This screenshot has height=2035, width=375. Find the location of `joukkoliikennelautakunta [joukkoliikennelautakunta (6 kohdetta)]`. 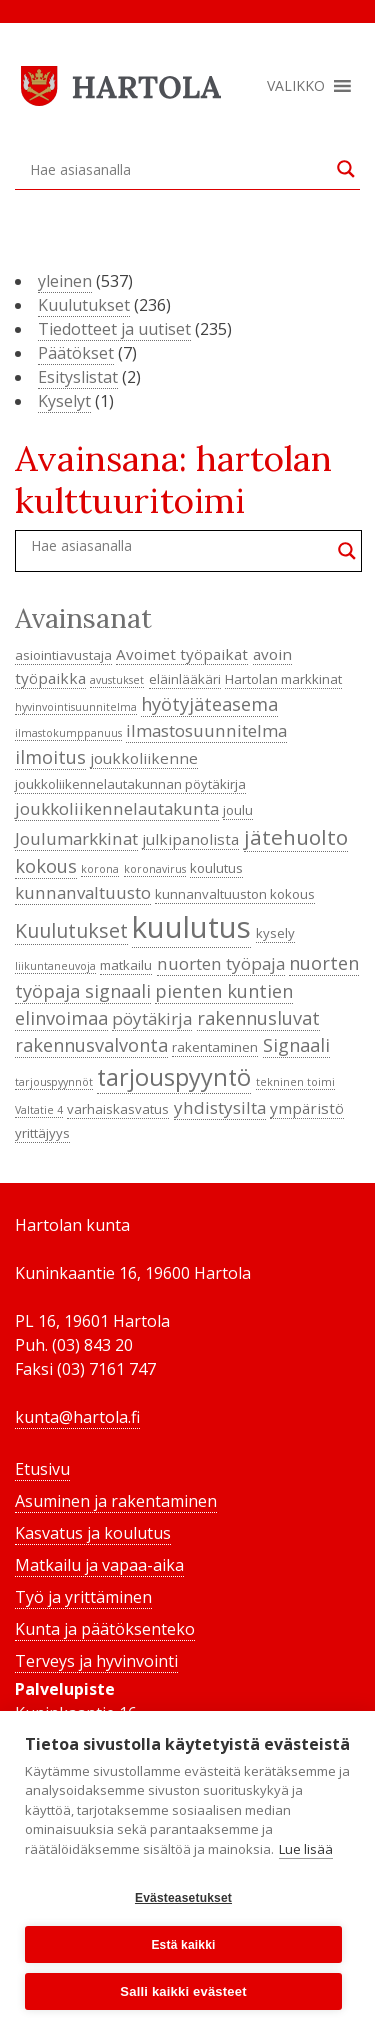

joukkoliikennelautakunta [joukkoliikennelautakunta (6 kohdetta)] is located at coordinates (117, 808).